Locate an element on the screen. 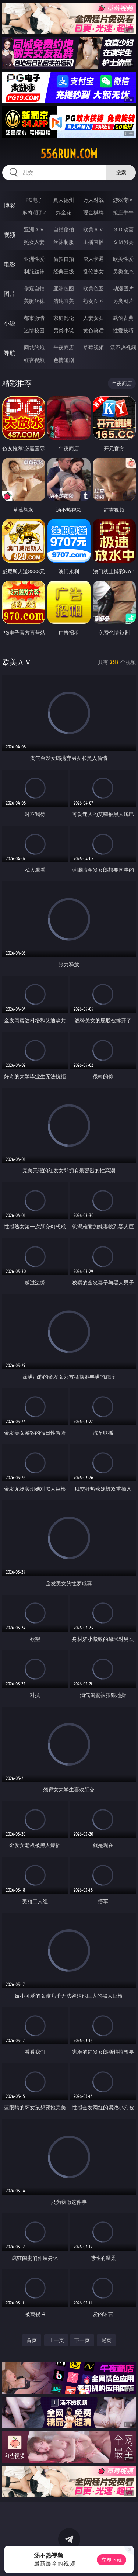  汤不热视频 is located at coordinates (123, 347).